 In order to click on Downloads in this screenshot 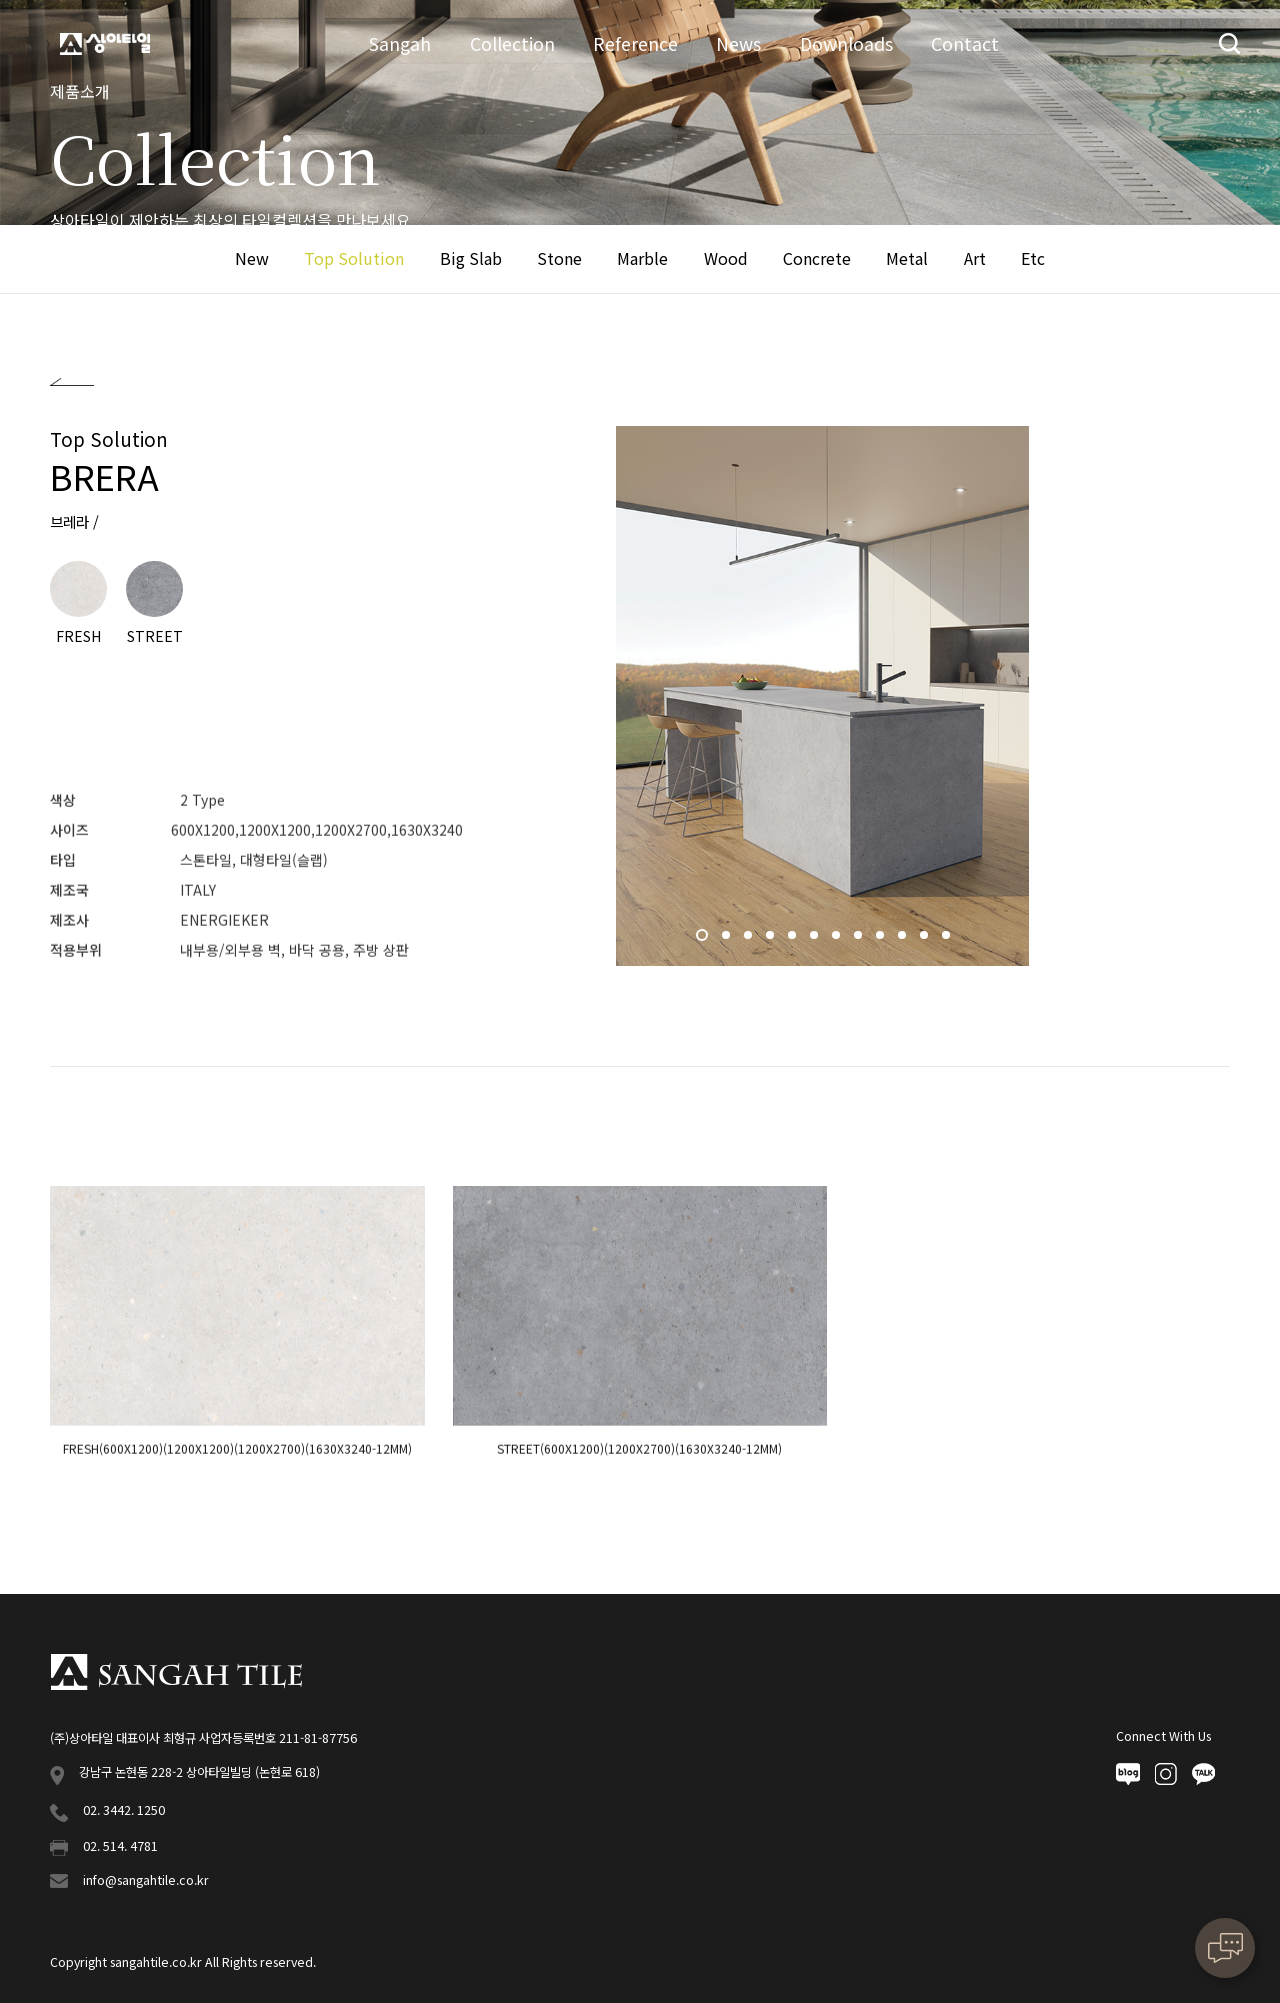, I will do `click(846, 43)`.